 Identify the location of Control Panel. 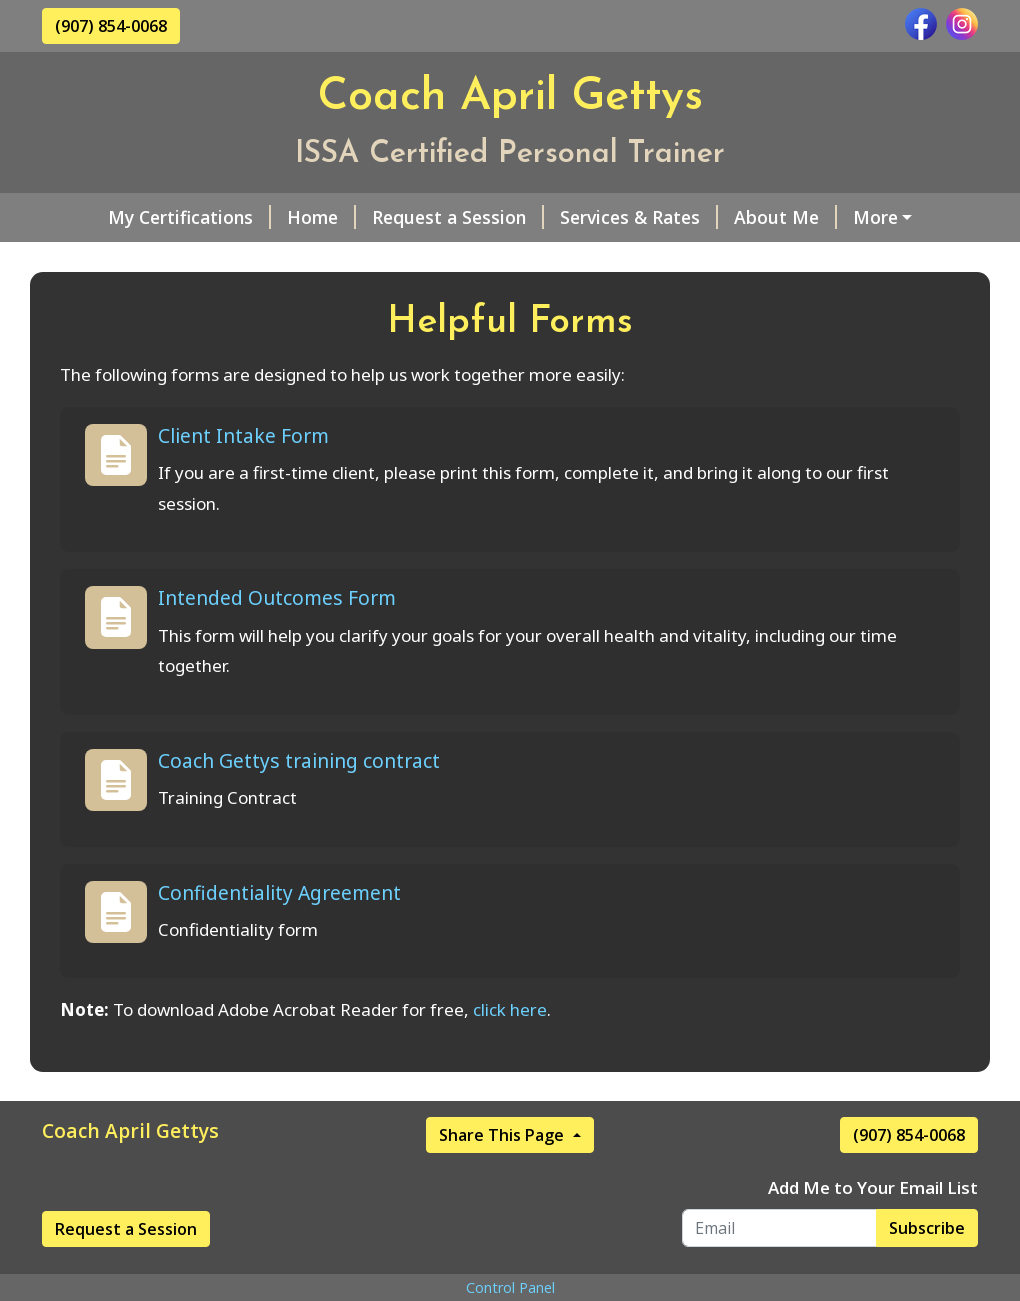
(510, 1287).